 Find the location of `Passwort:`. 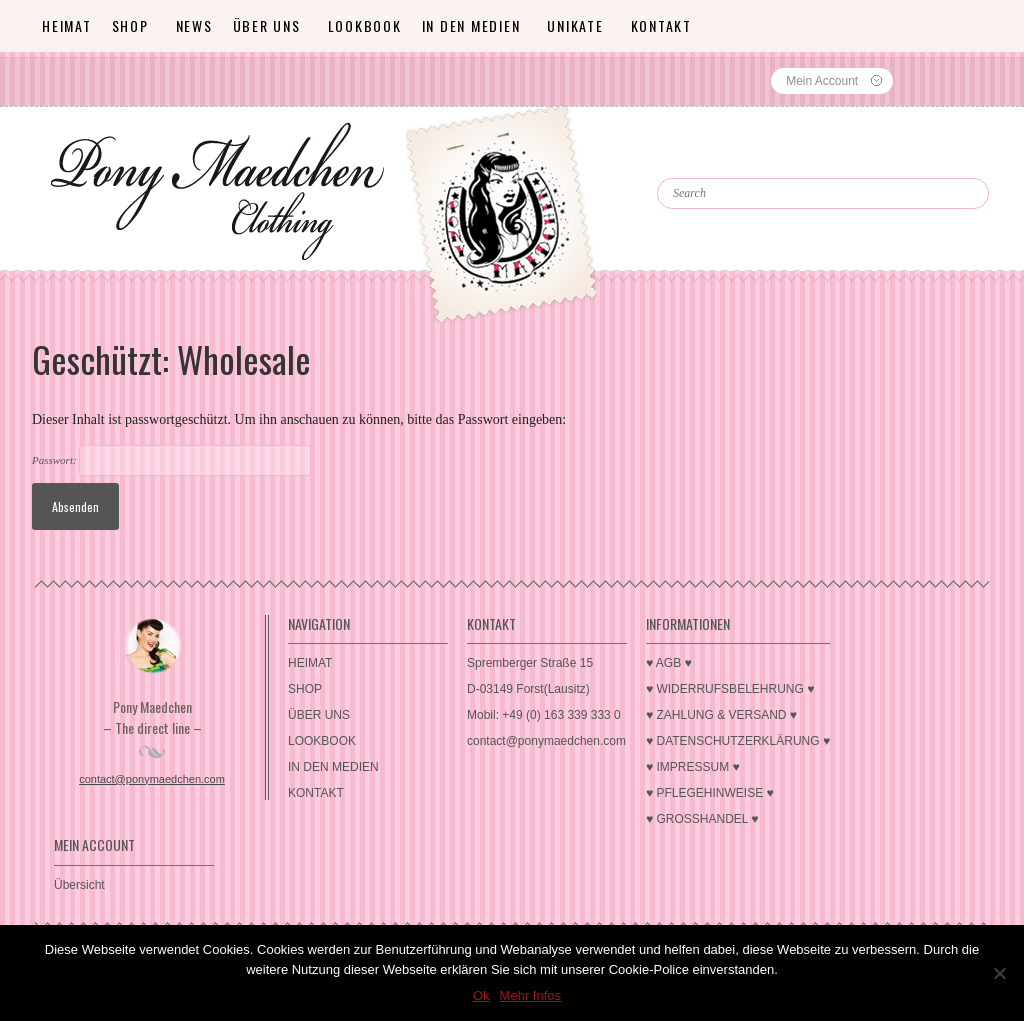

Passwort: is located at coordinates (171, 460).